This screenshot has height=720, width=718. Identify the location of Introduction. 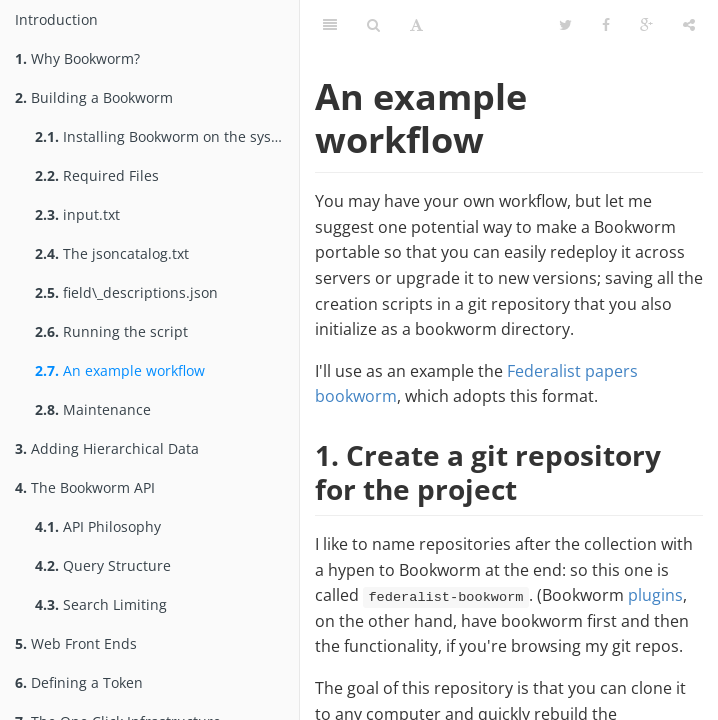
(56, 19).